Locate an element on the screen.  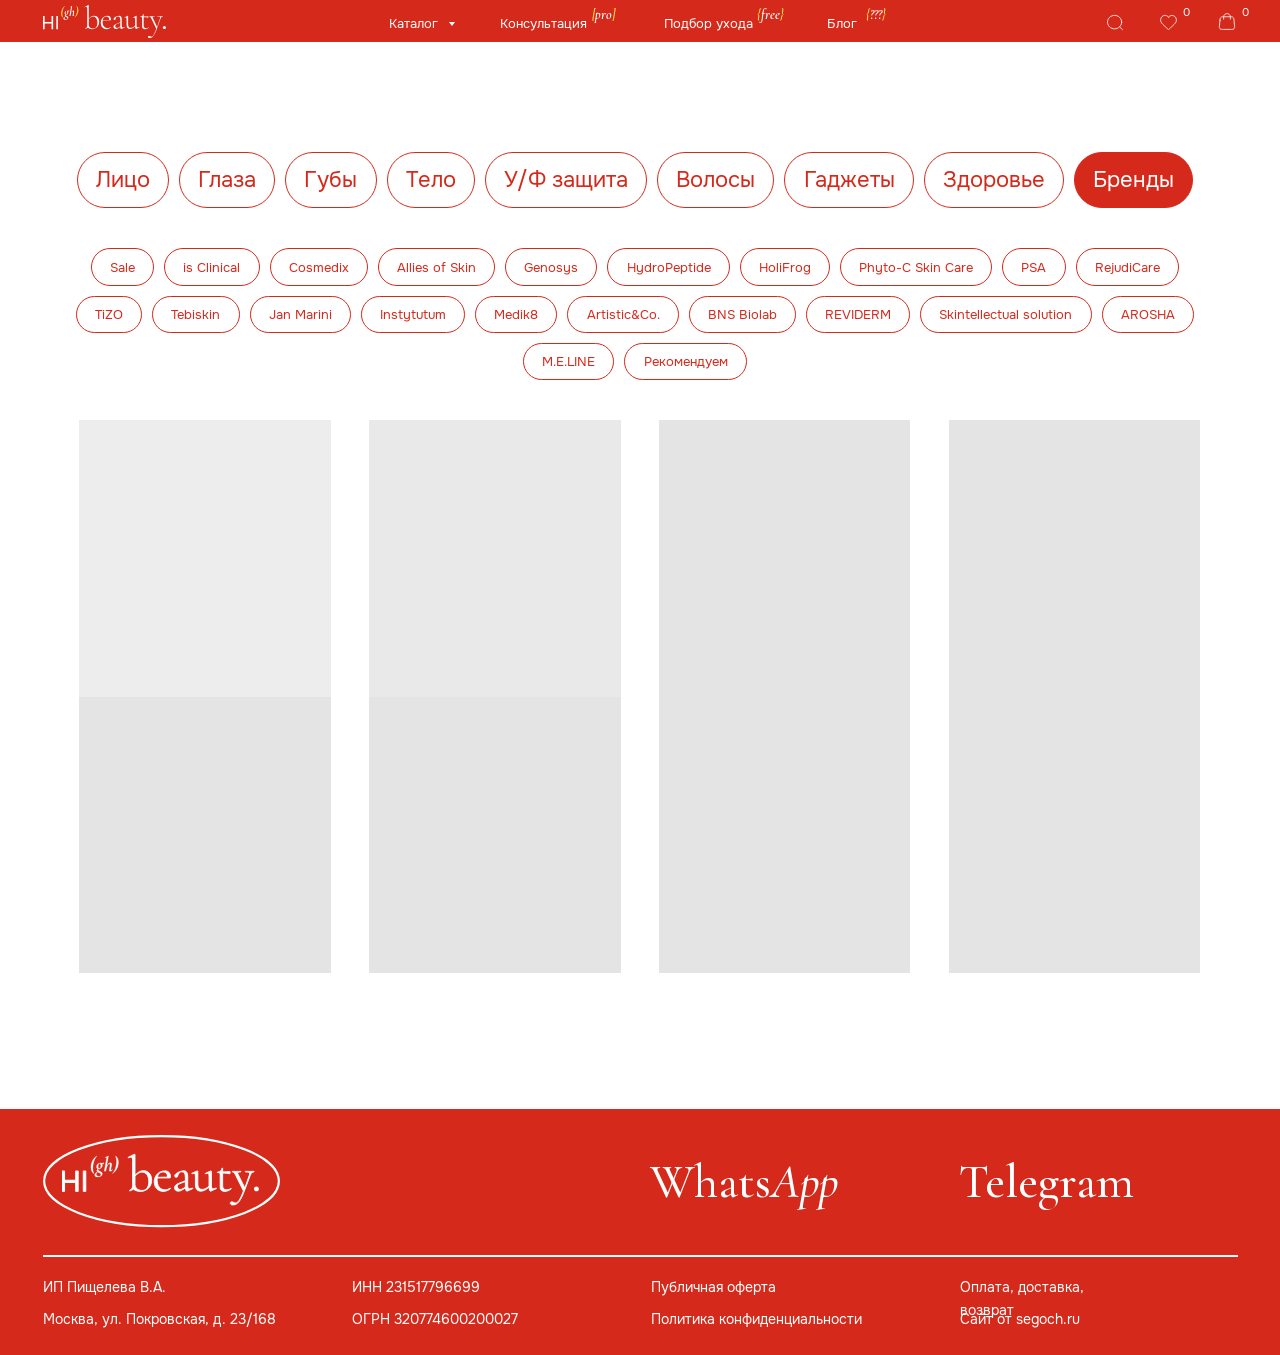
Волосы is located at coordinates (715, 180).